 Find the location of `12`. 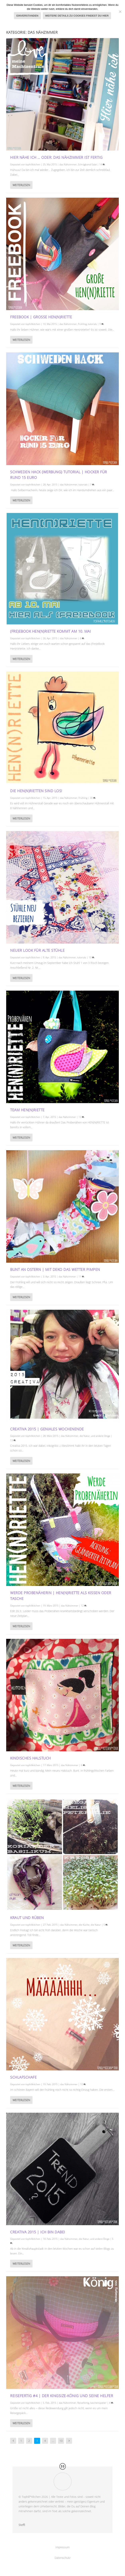

12 is located at coordinates (84, 1605).